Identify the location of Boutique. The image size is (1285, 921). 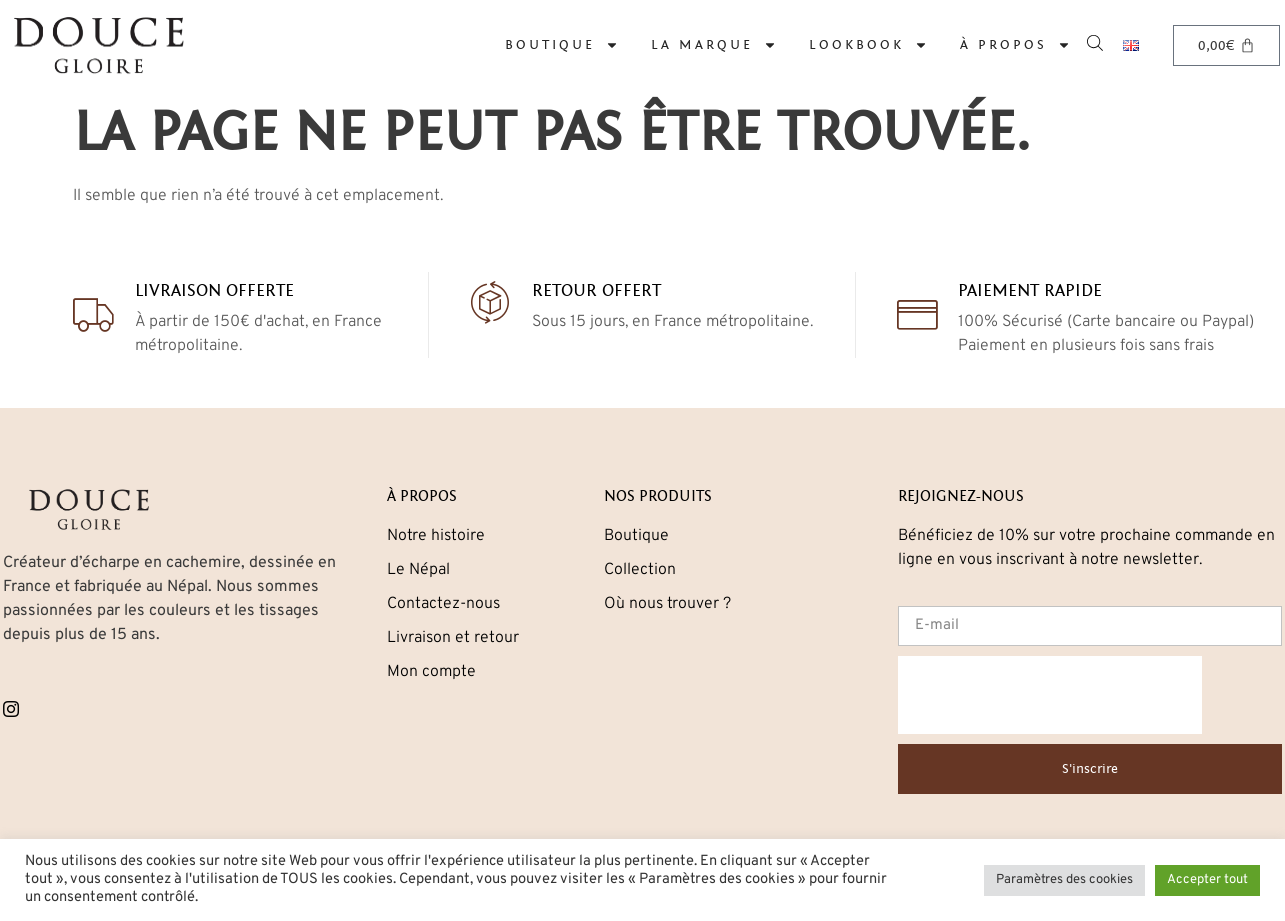
(562, 45).